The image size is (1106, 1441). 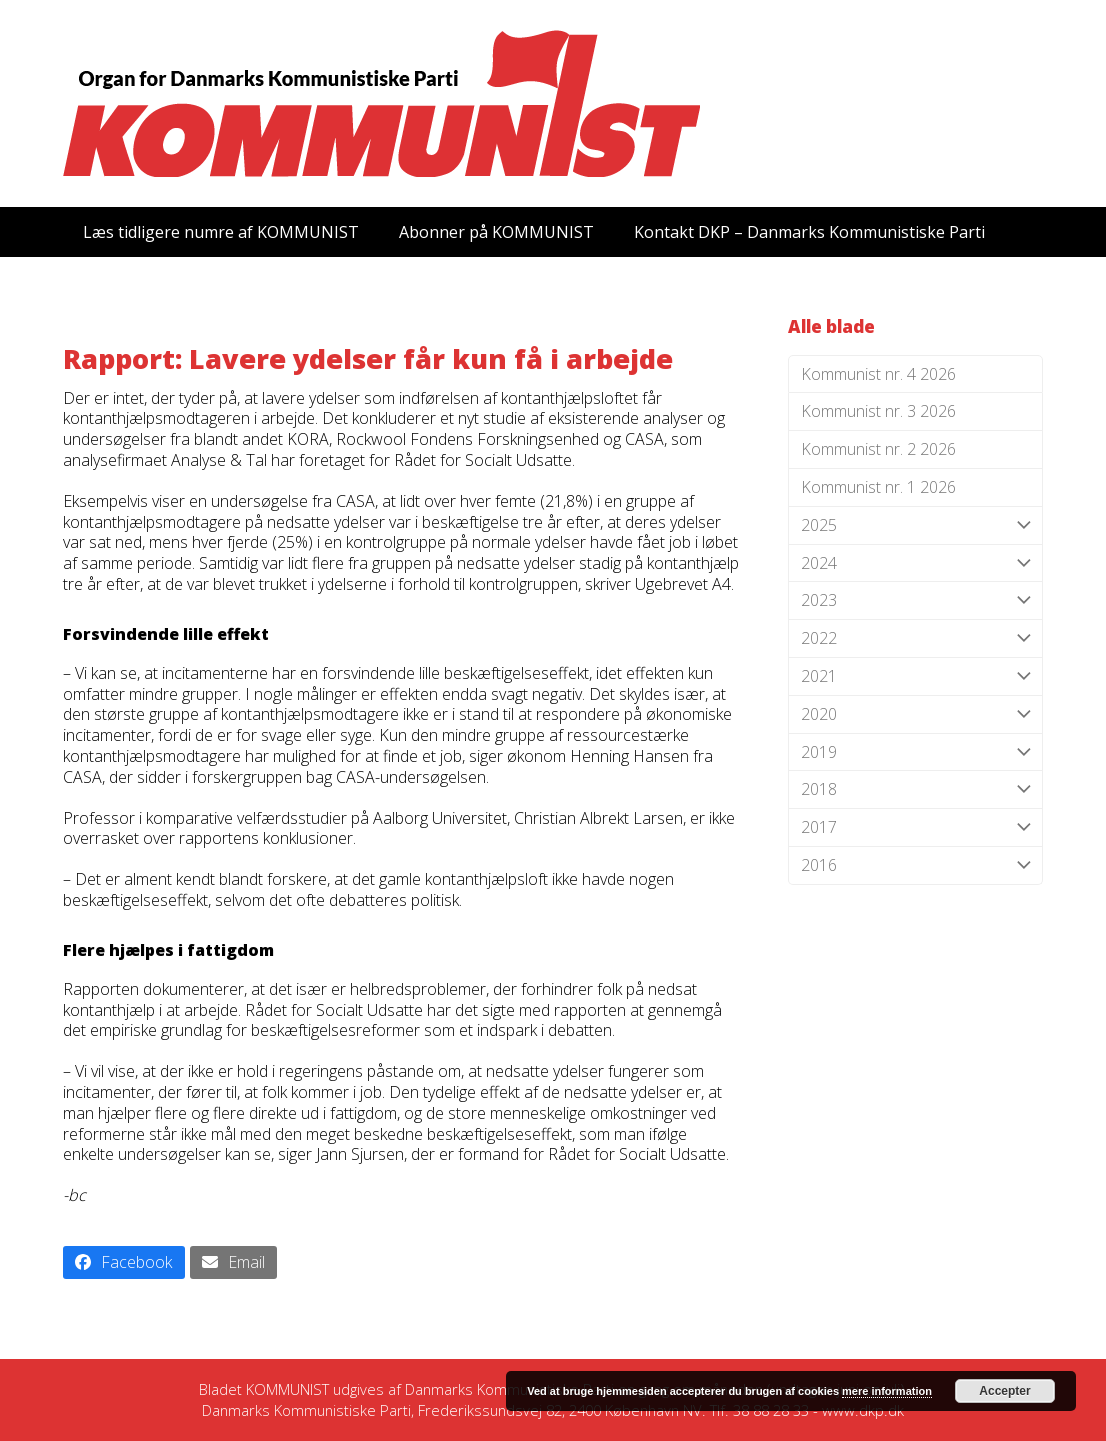 I want to click on 2022, so click(x=915, y=638).